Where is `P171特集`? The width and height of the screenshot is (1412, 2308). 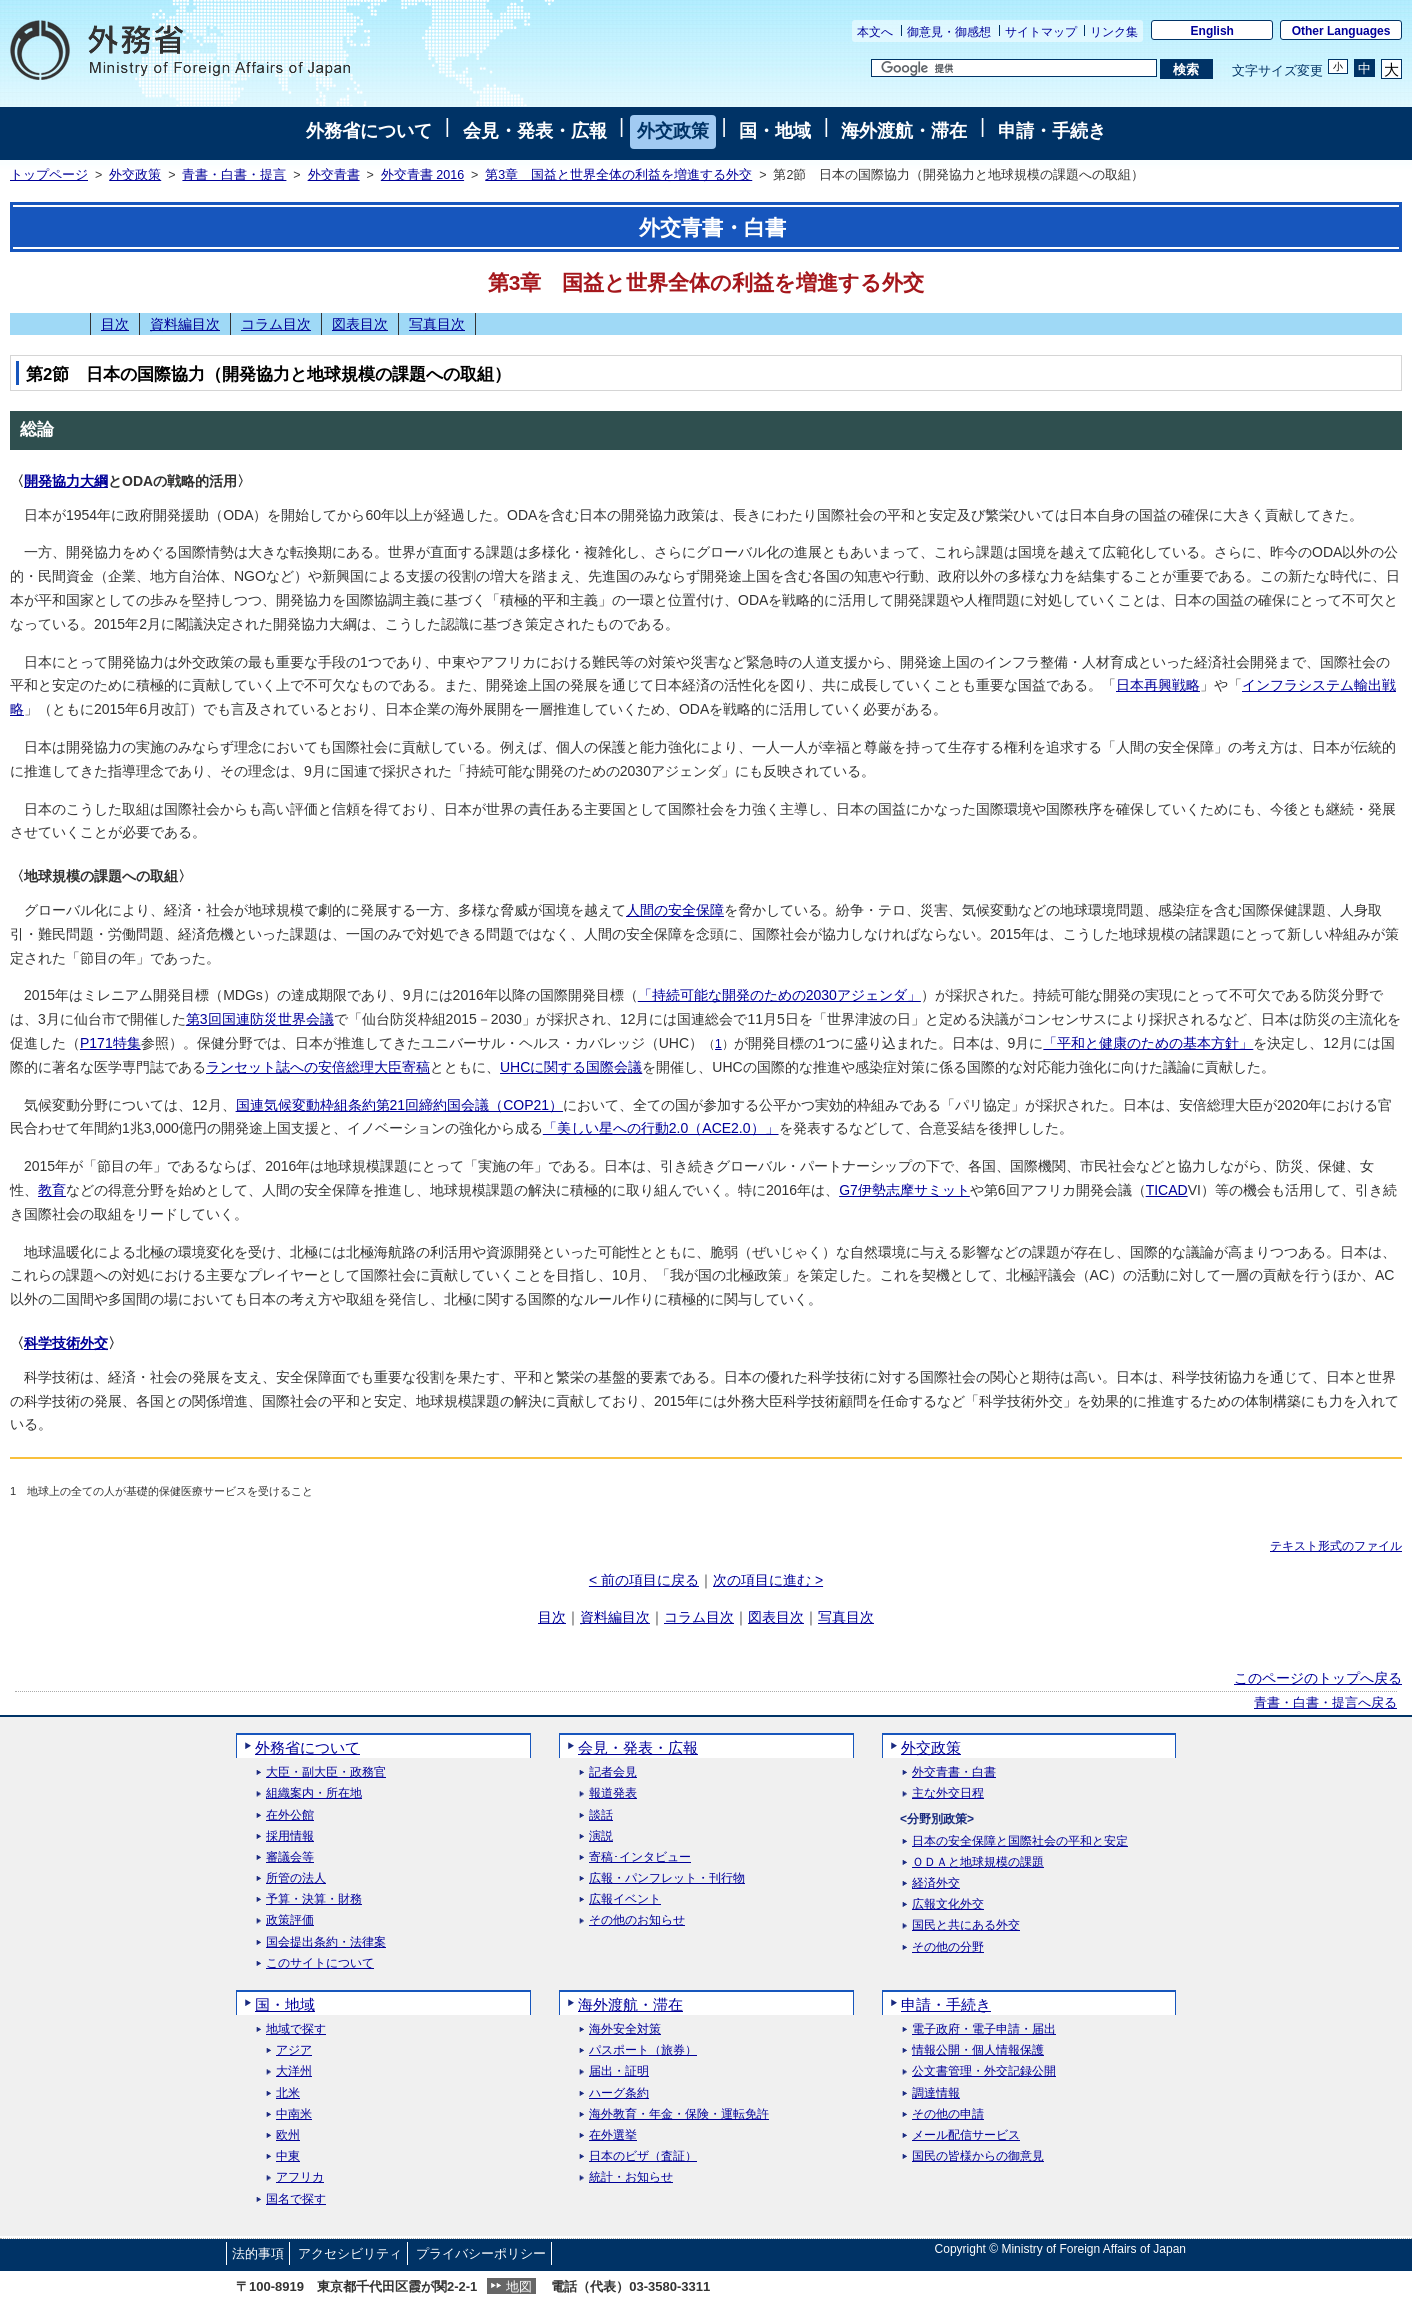
P171特集 is located at coordinates (110, 1043).